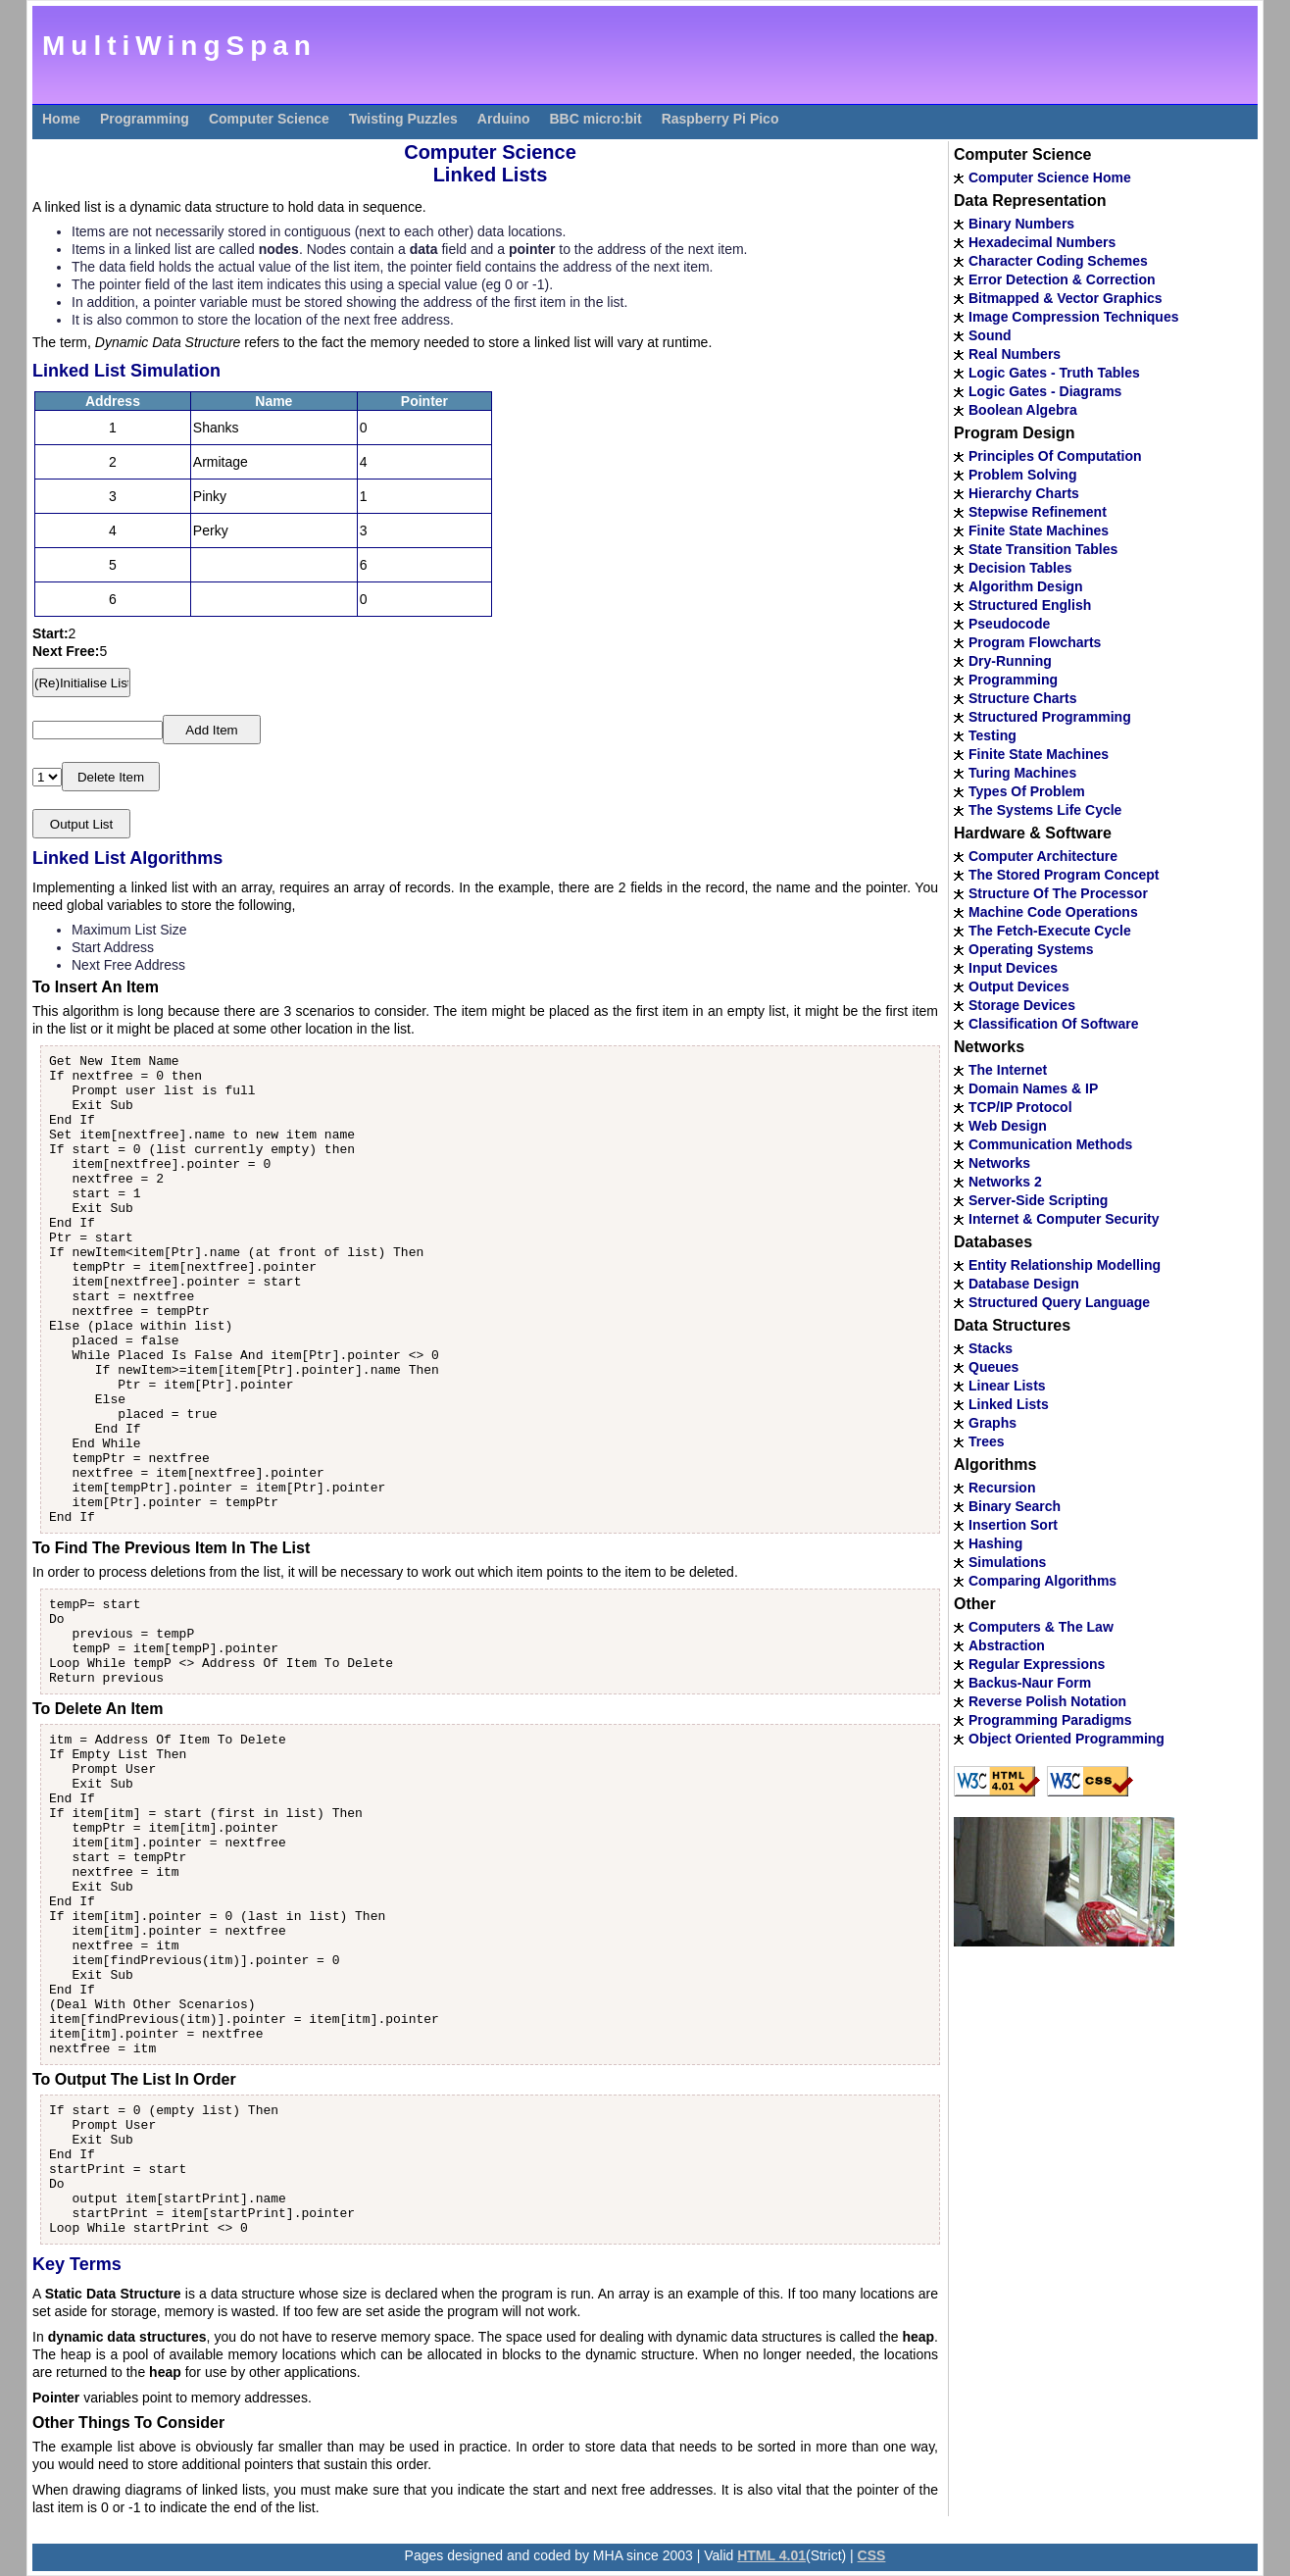 Image resolution: width=1290 pixels, height=2576 pixels. Describe the element at coordinates (771, 2555) in the screenshot. I see `HTML 4.01` at that location.